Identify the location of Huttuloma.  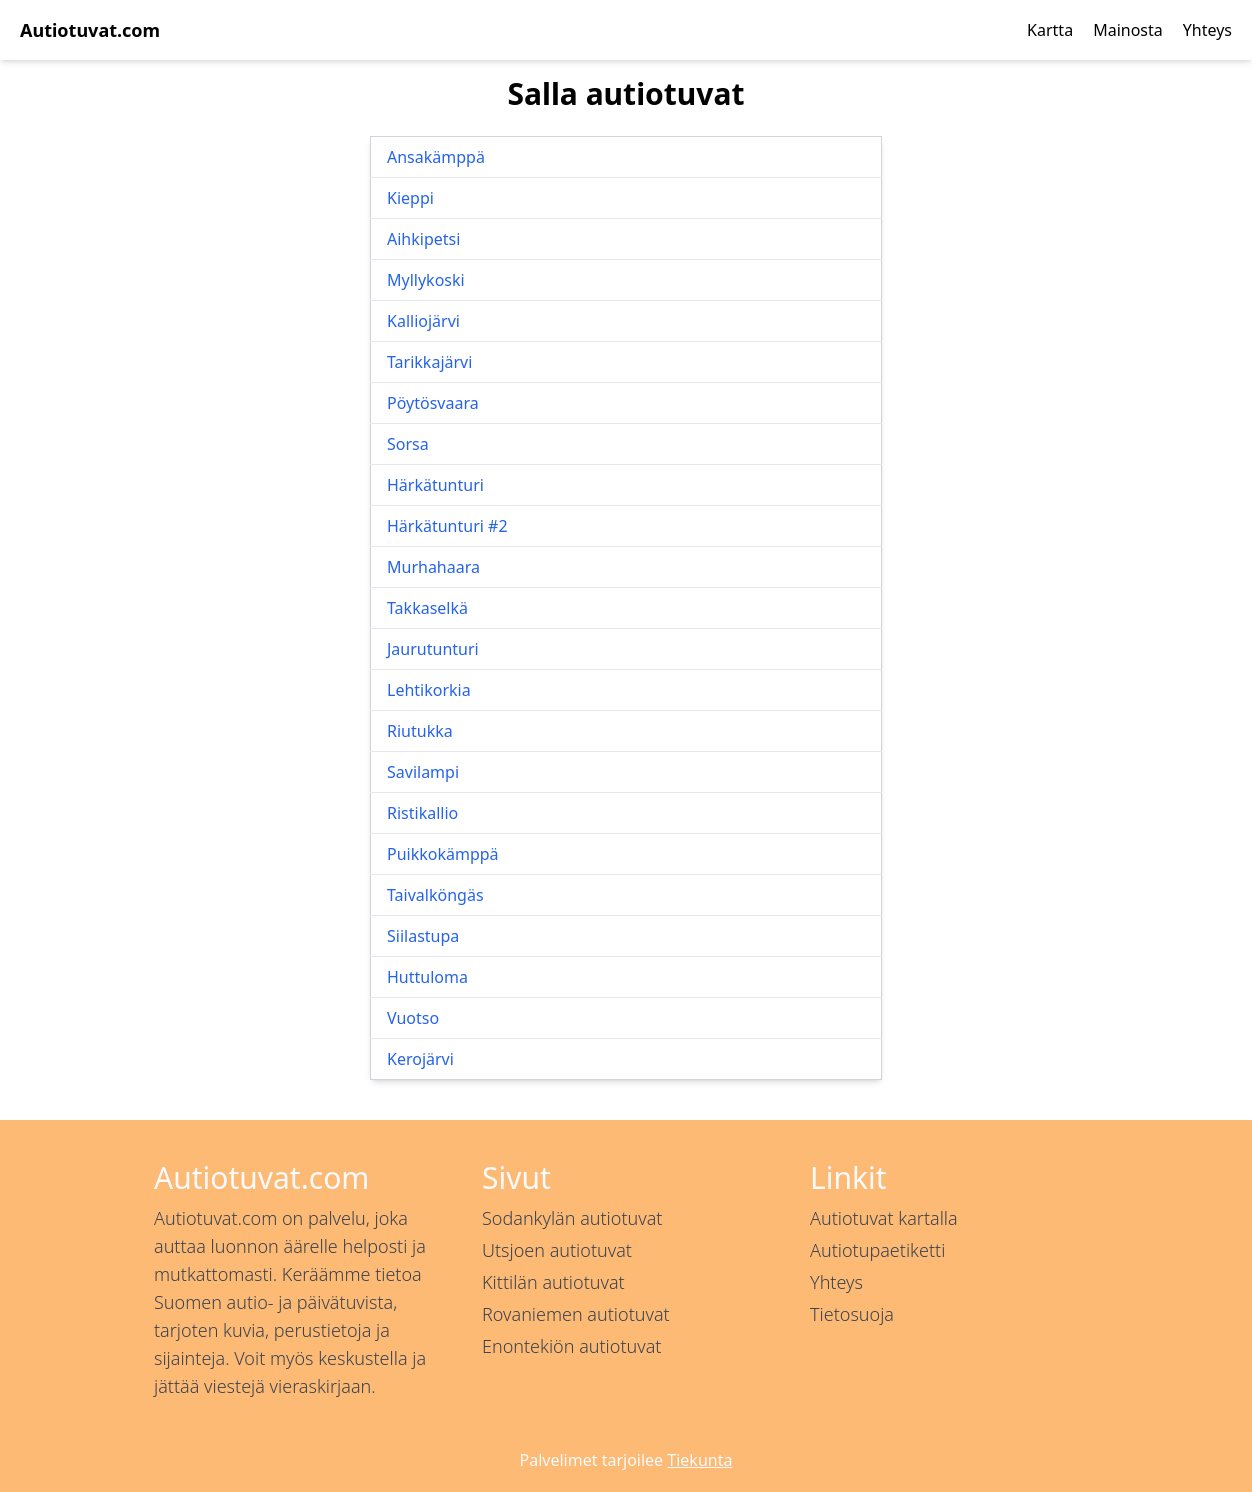
(427, 977).